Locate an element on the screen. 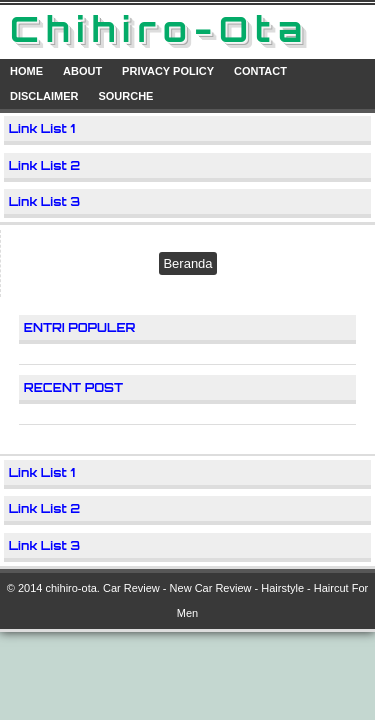 The image size is (375, 720). Contact is located at coordinates (260, 71).